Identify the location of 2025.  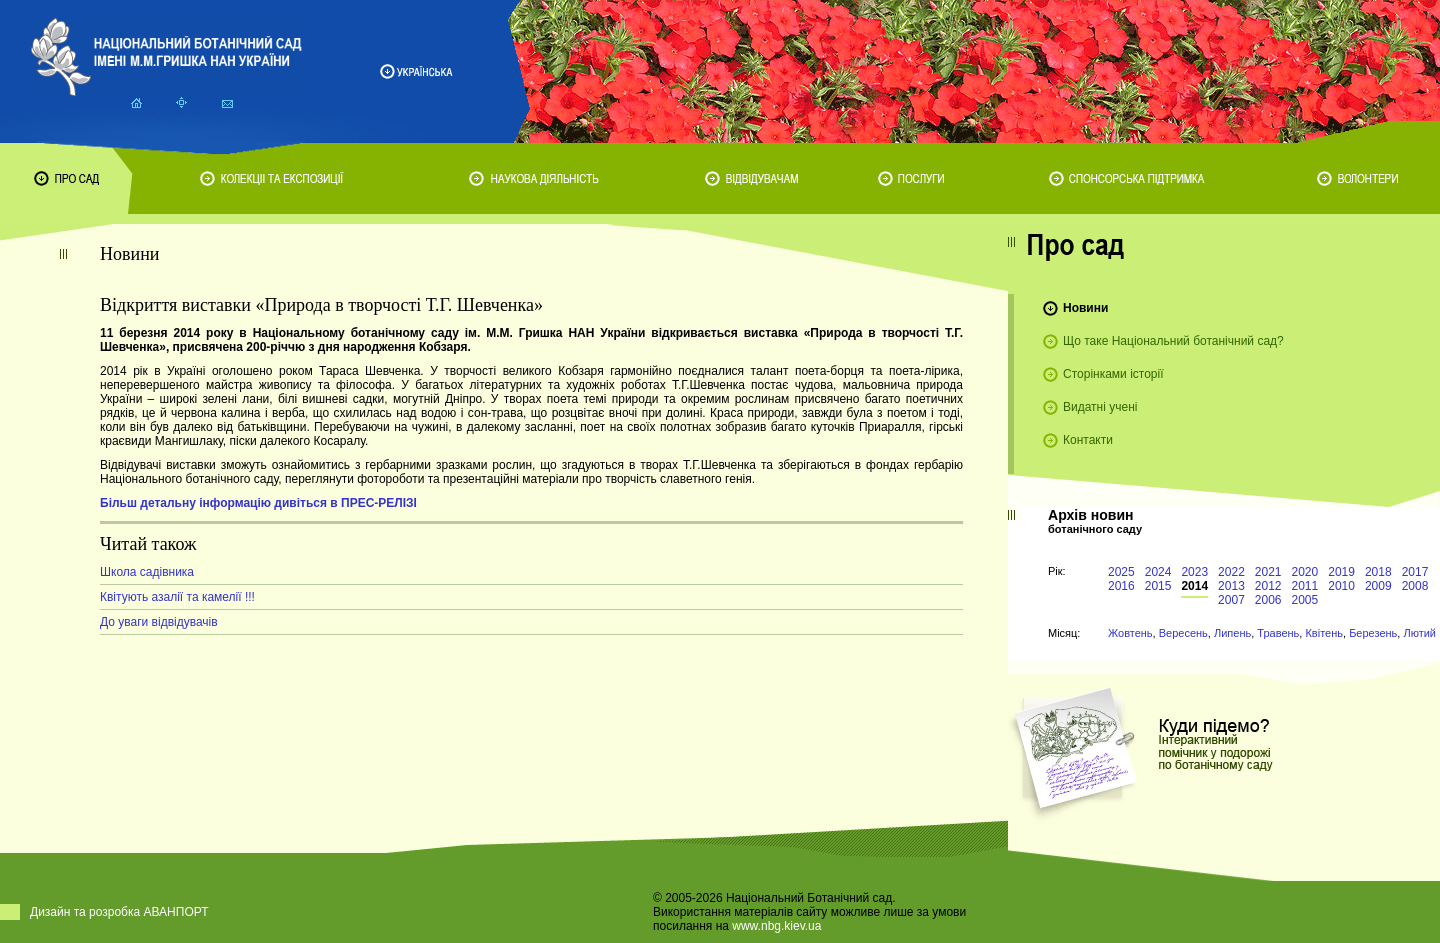
(1121, 572).